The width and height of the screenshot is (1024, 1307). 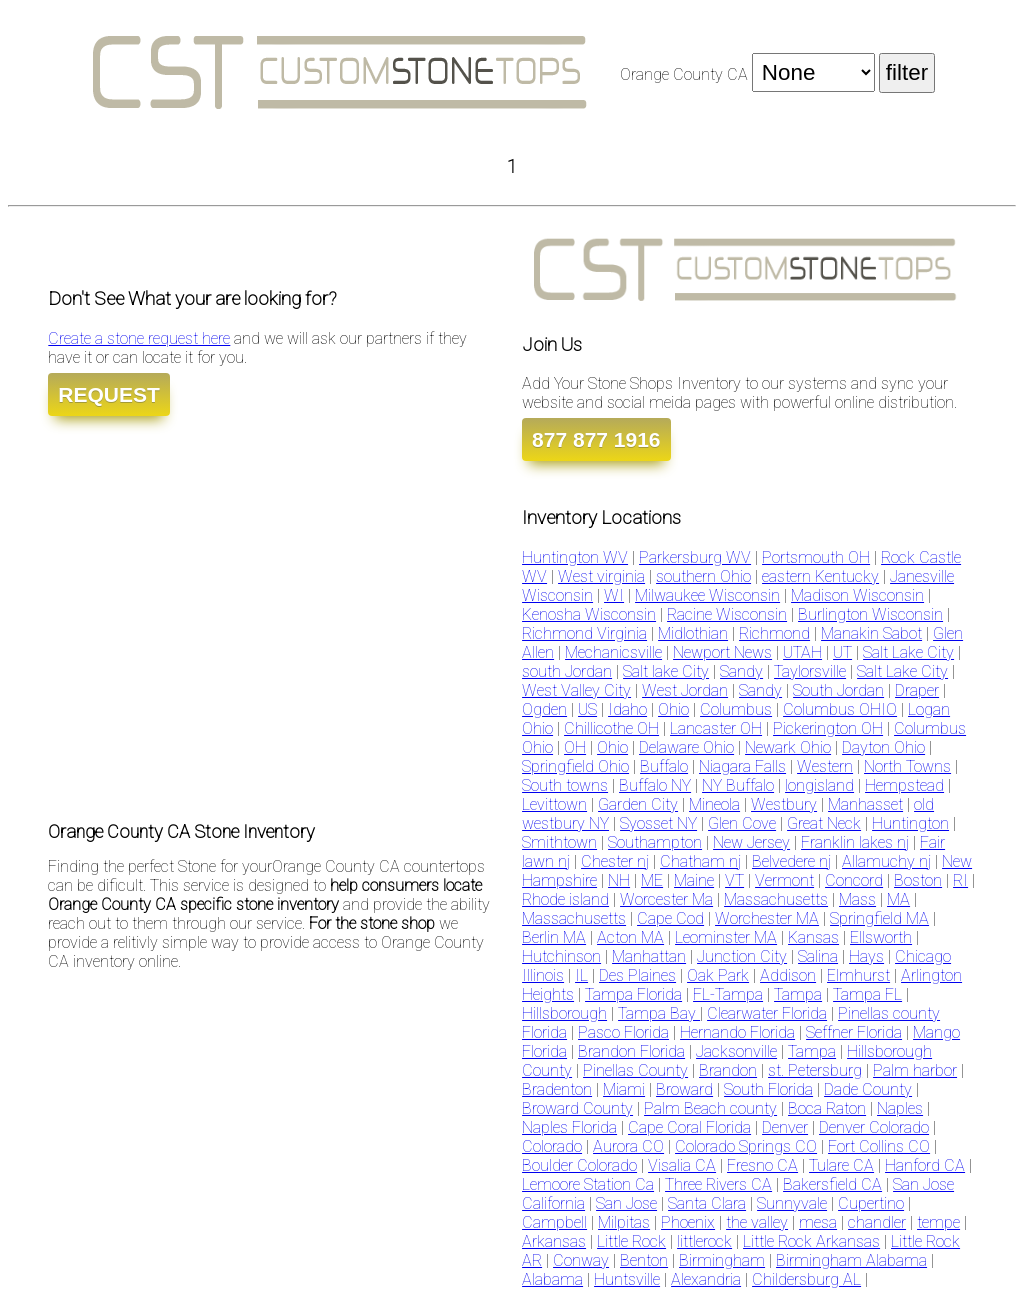 I want to click on South towns, so click(x=565, y=785).